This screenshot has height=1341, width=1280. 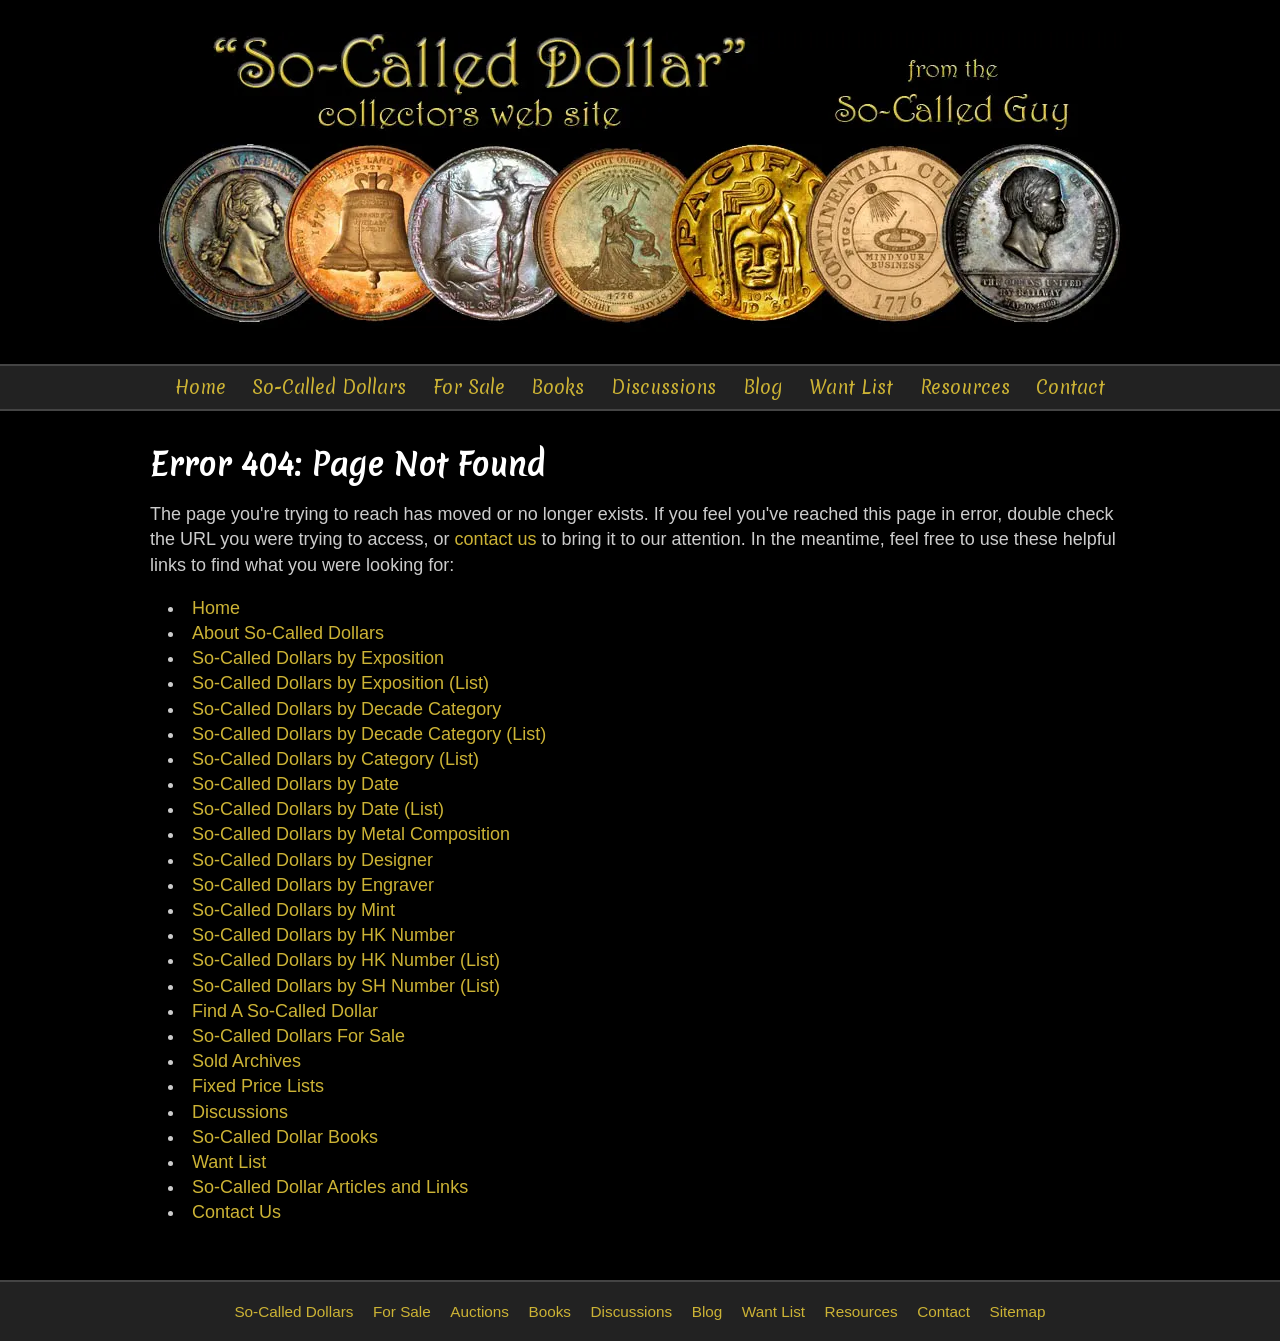 I want to click on So-Called Dollars by SH Number (List), so click(x=346, y=986).